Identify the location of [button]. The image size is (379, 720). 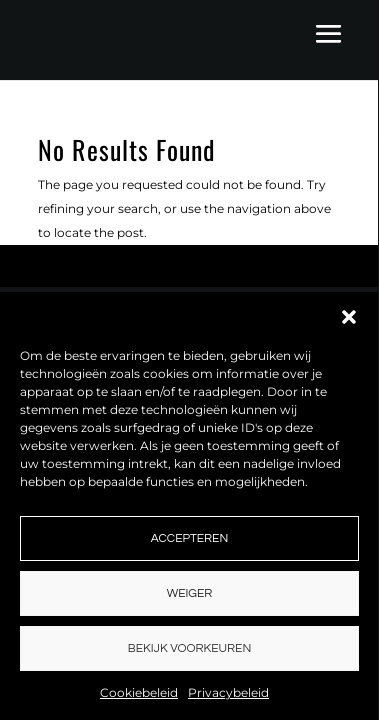
(349, 317).